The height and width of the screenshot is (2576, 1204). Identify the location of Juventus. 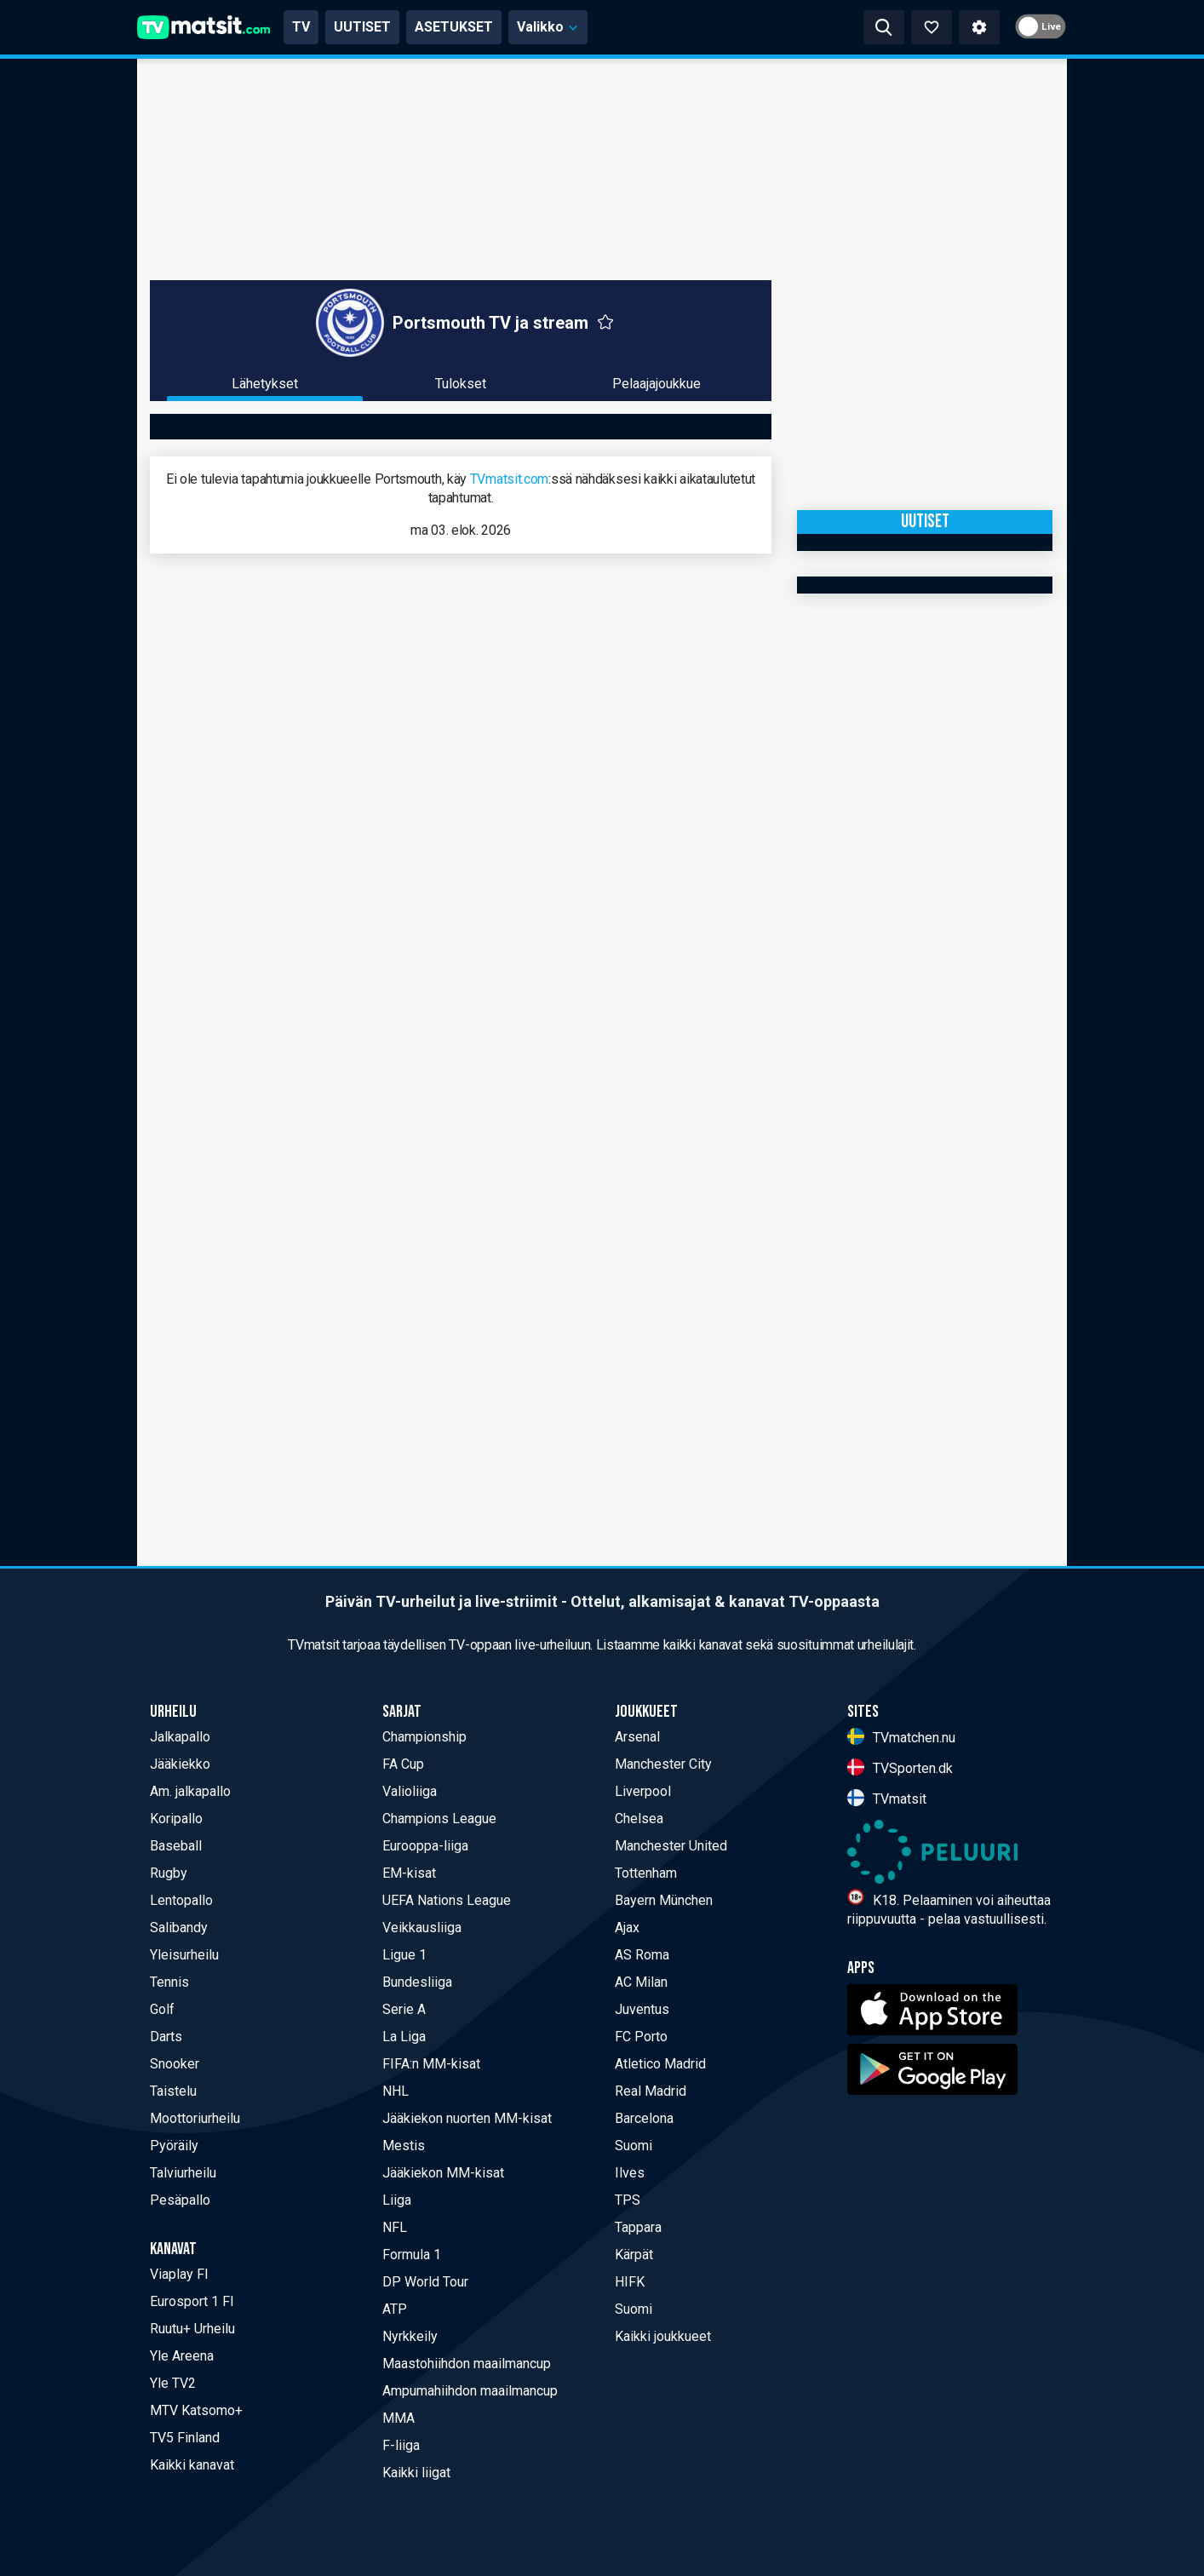
(642, 2009).